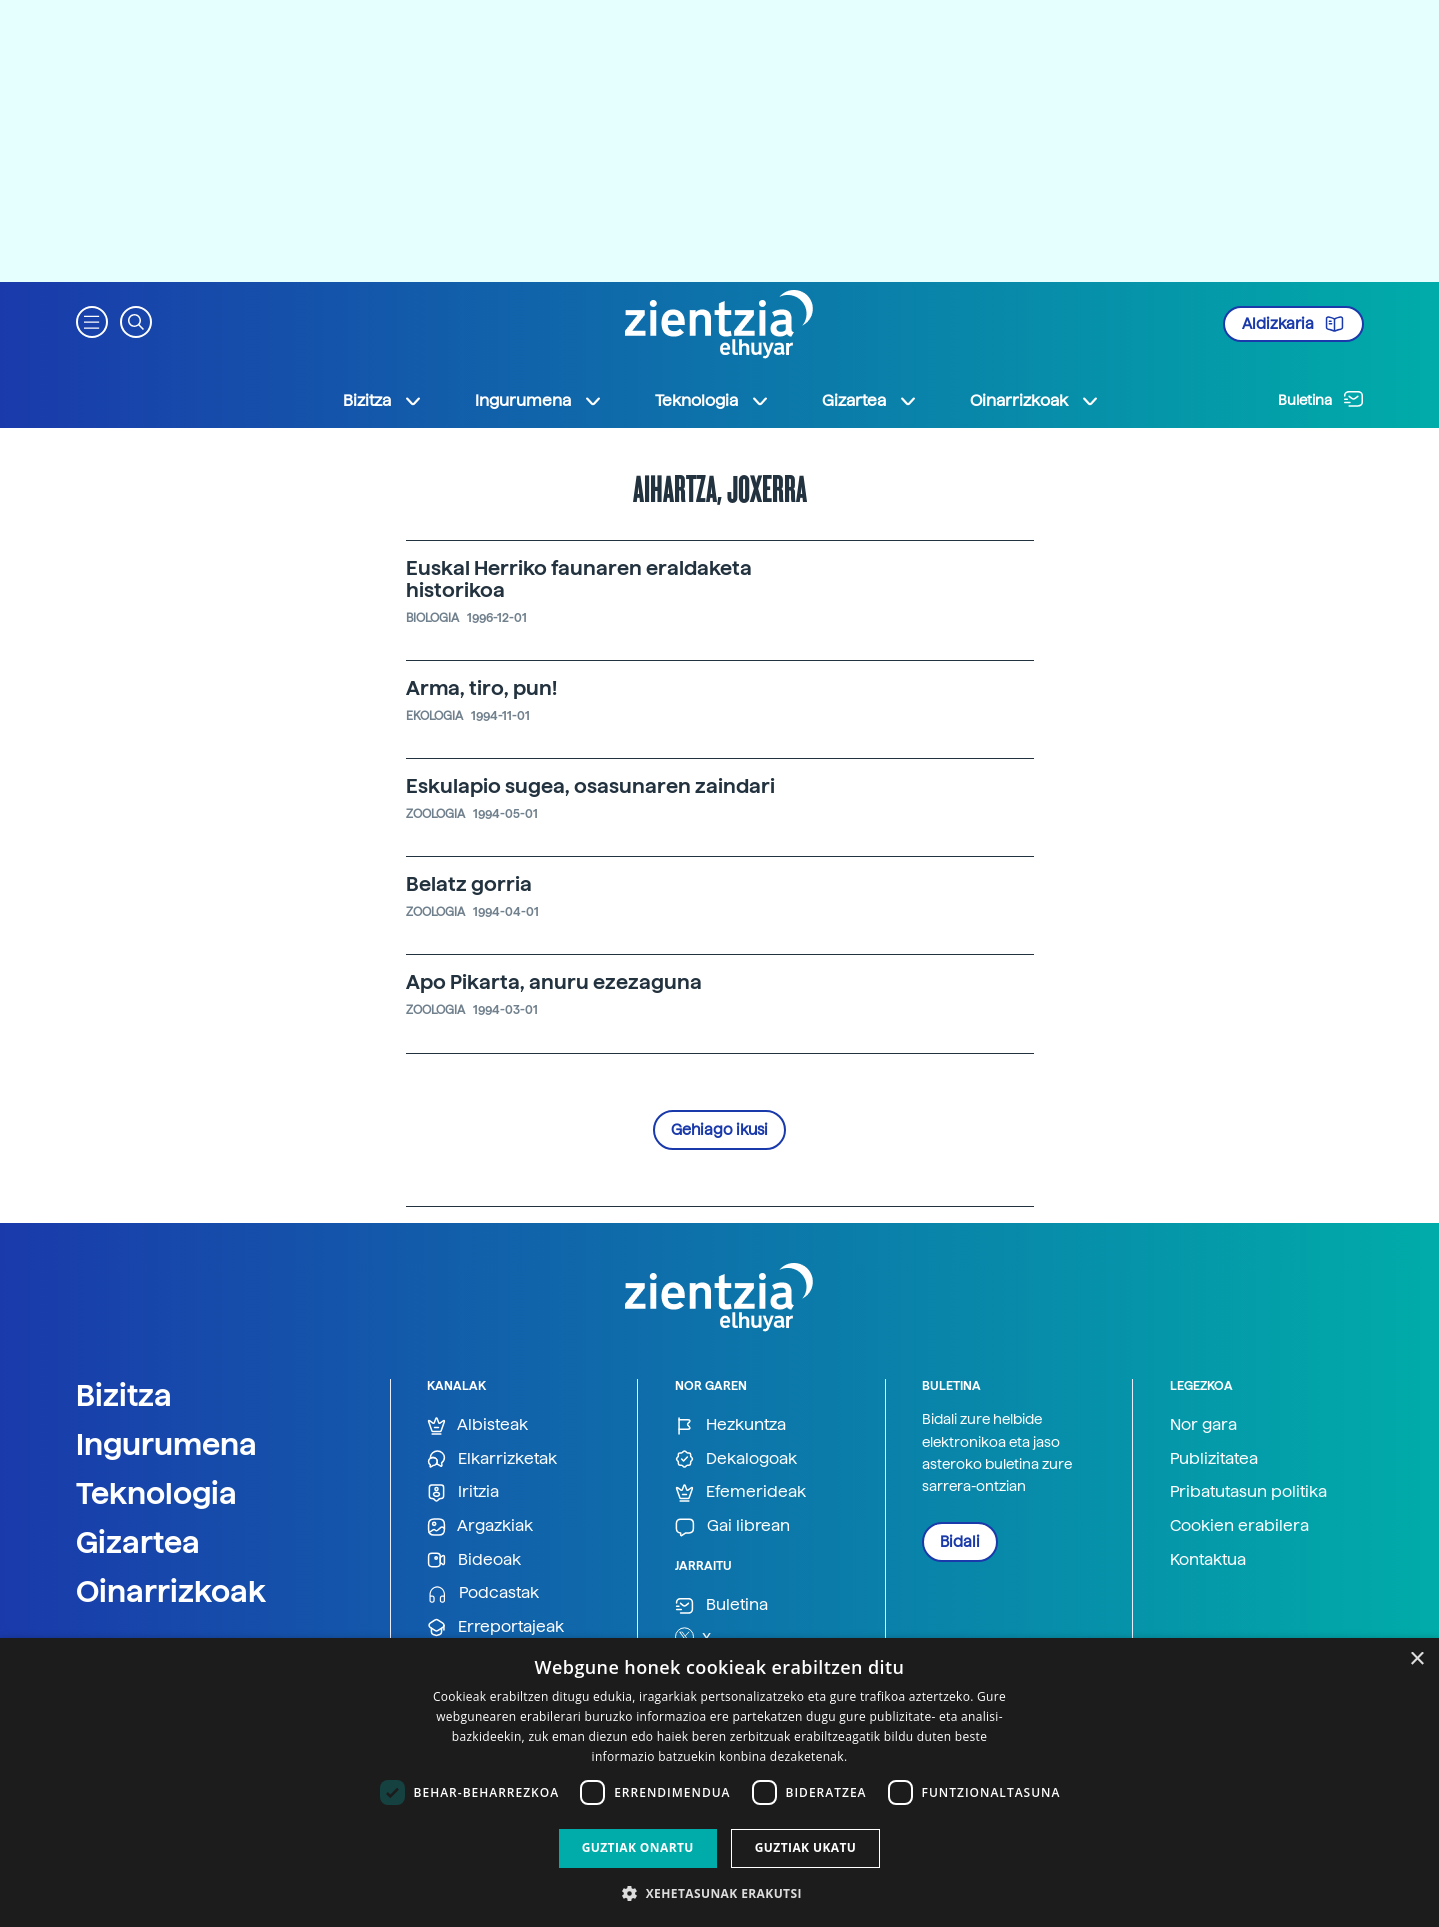  Describe the element at coordinates (554, 982) in the screenshot. I see `Apo Pikarta, anuru ezezaguna` at that location.